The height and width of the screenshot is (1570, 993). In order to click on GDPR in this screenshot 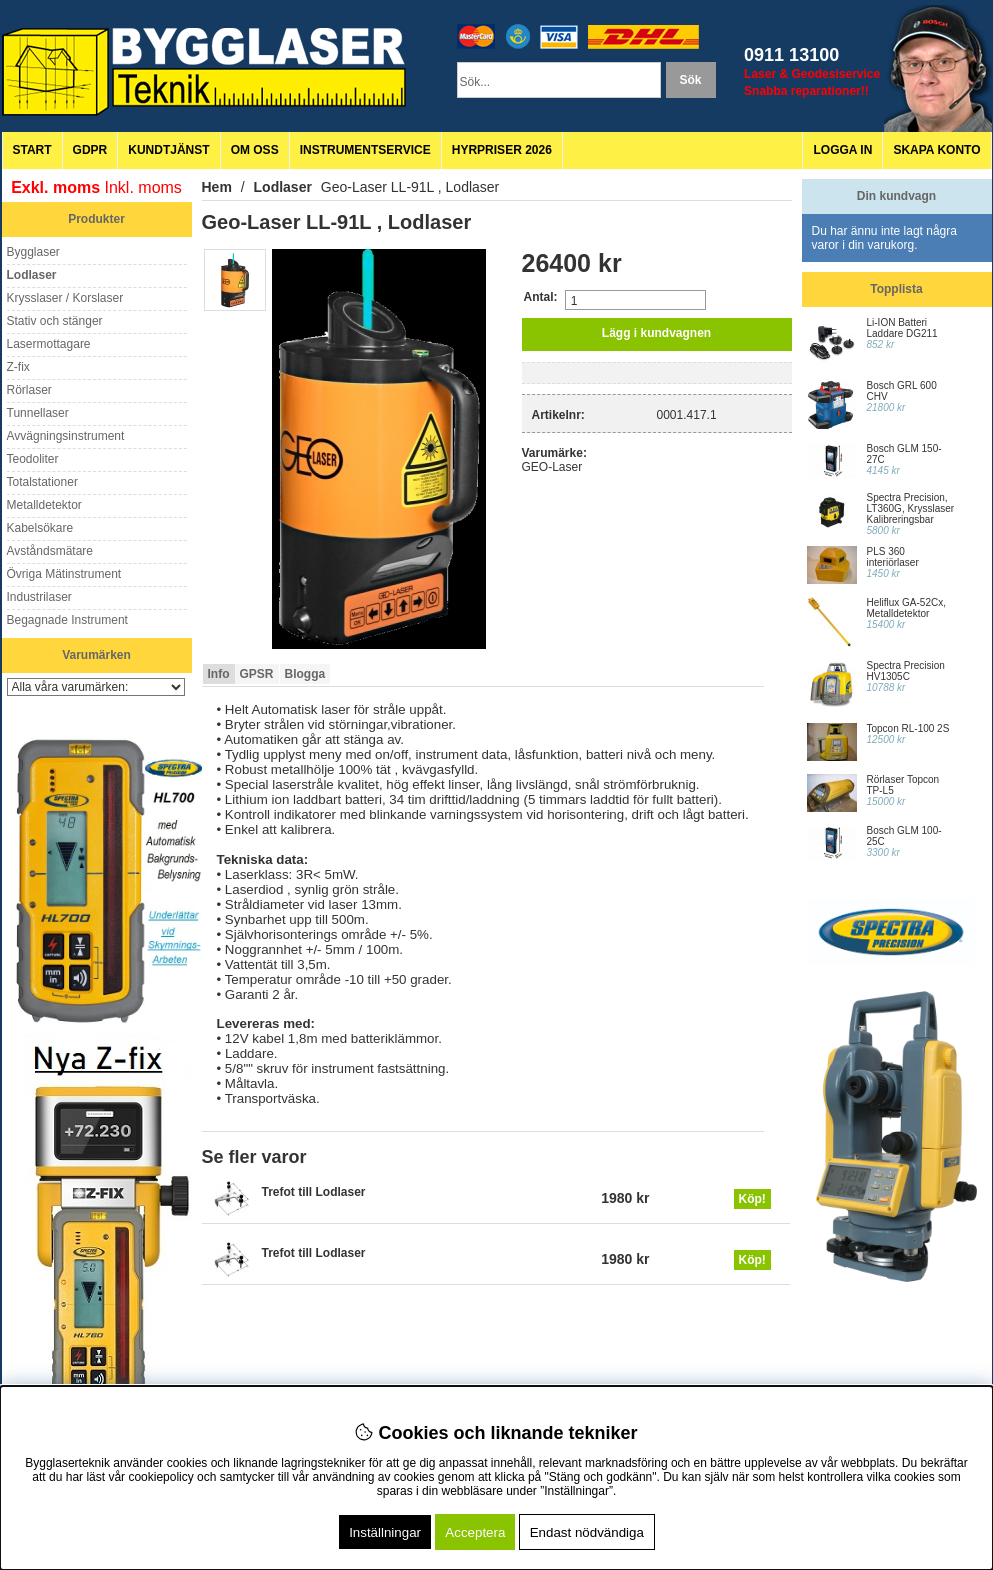, I will do `click(90, 150)`.